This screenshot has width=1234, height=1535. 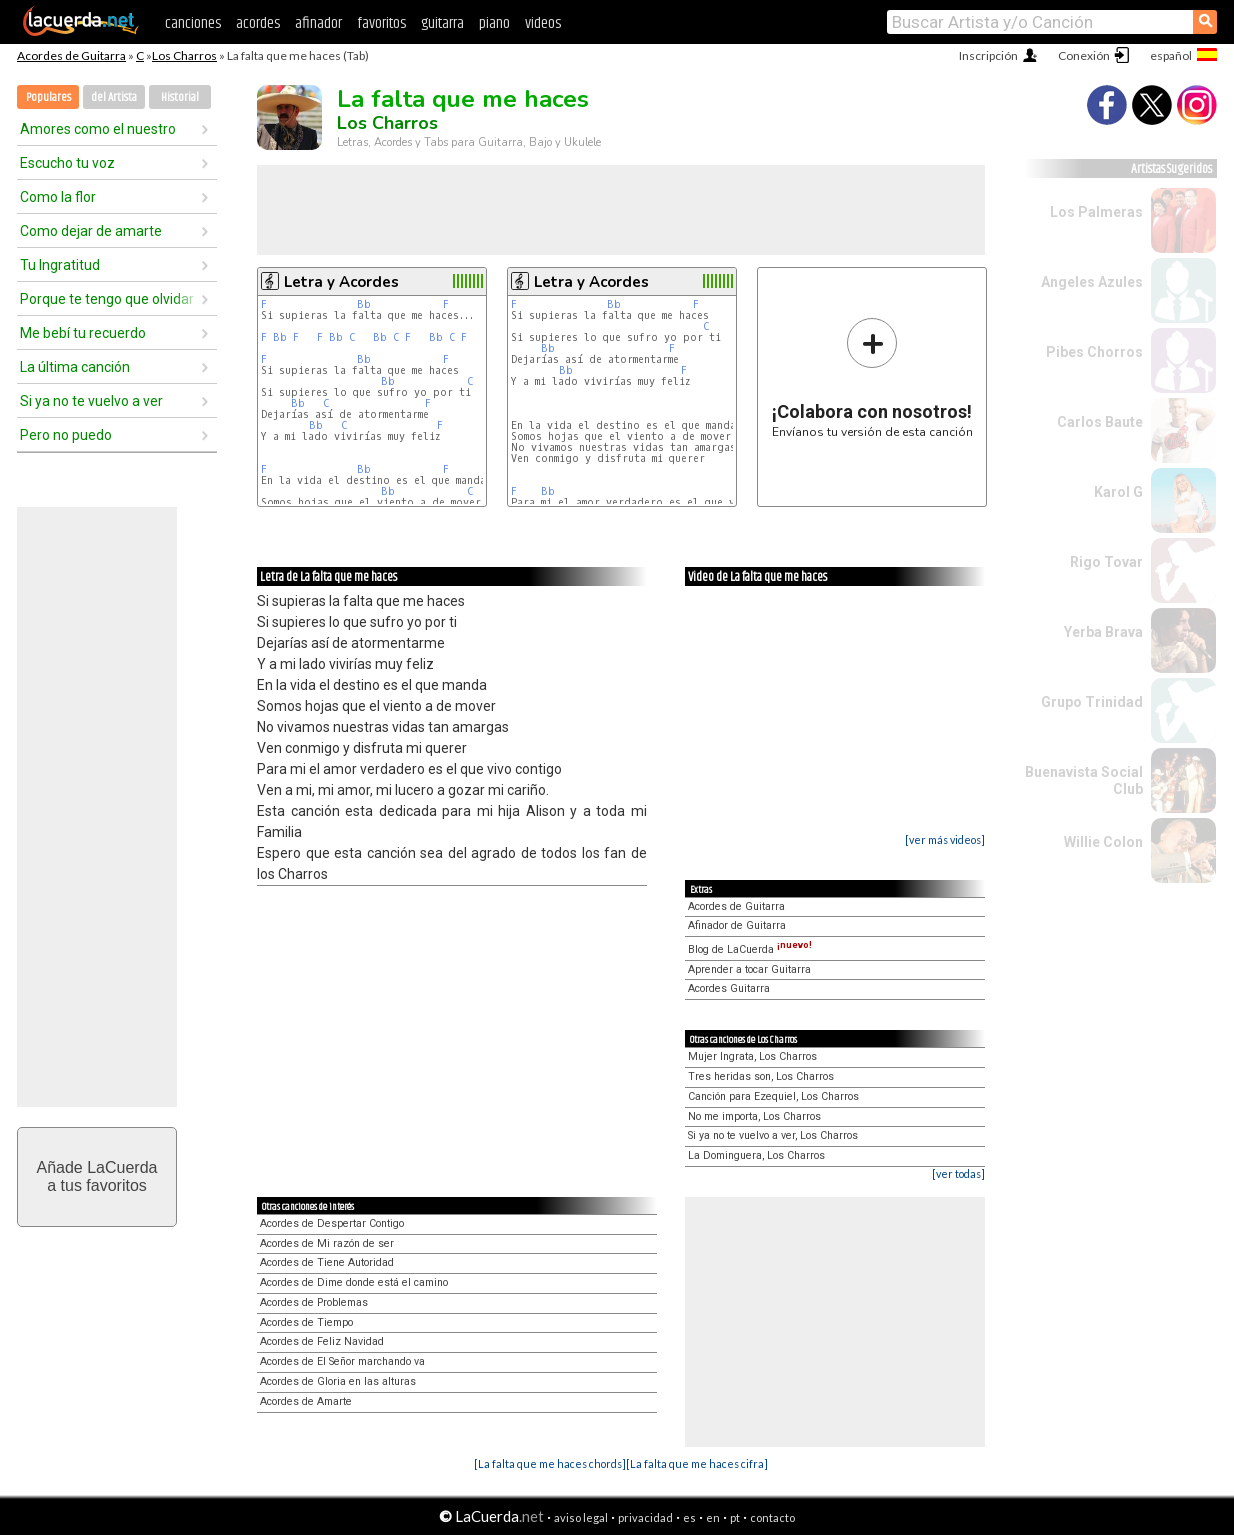 What do you see at coordinates (543, 23) in the screenshot?
I see `videos` at bounding box center [543, 23].